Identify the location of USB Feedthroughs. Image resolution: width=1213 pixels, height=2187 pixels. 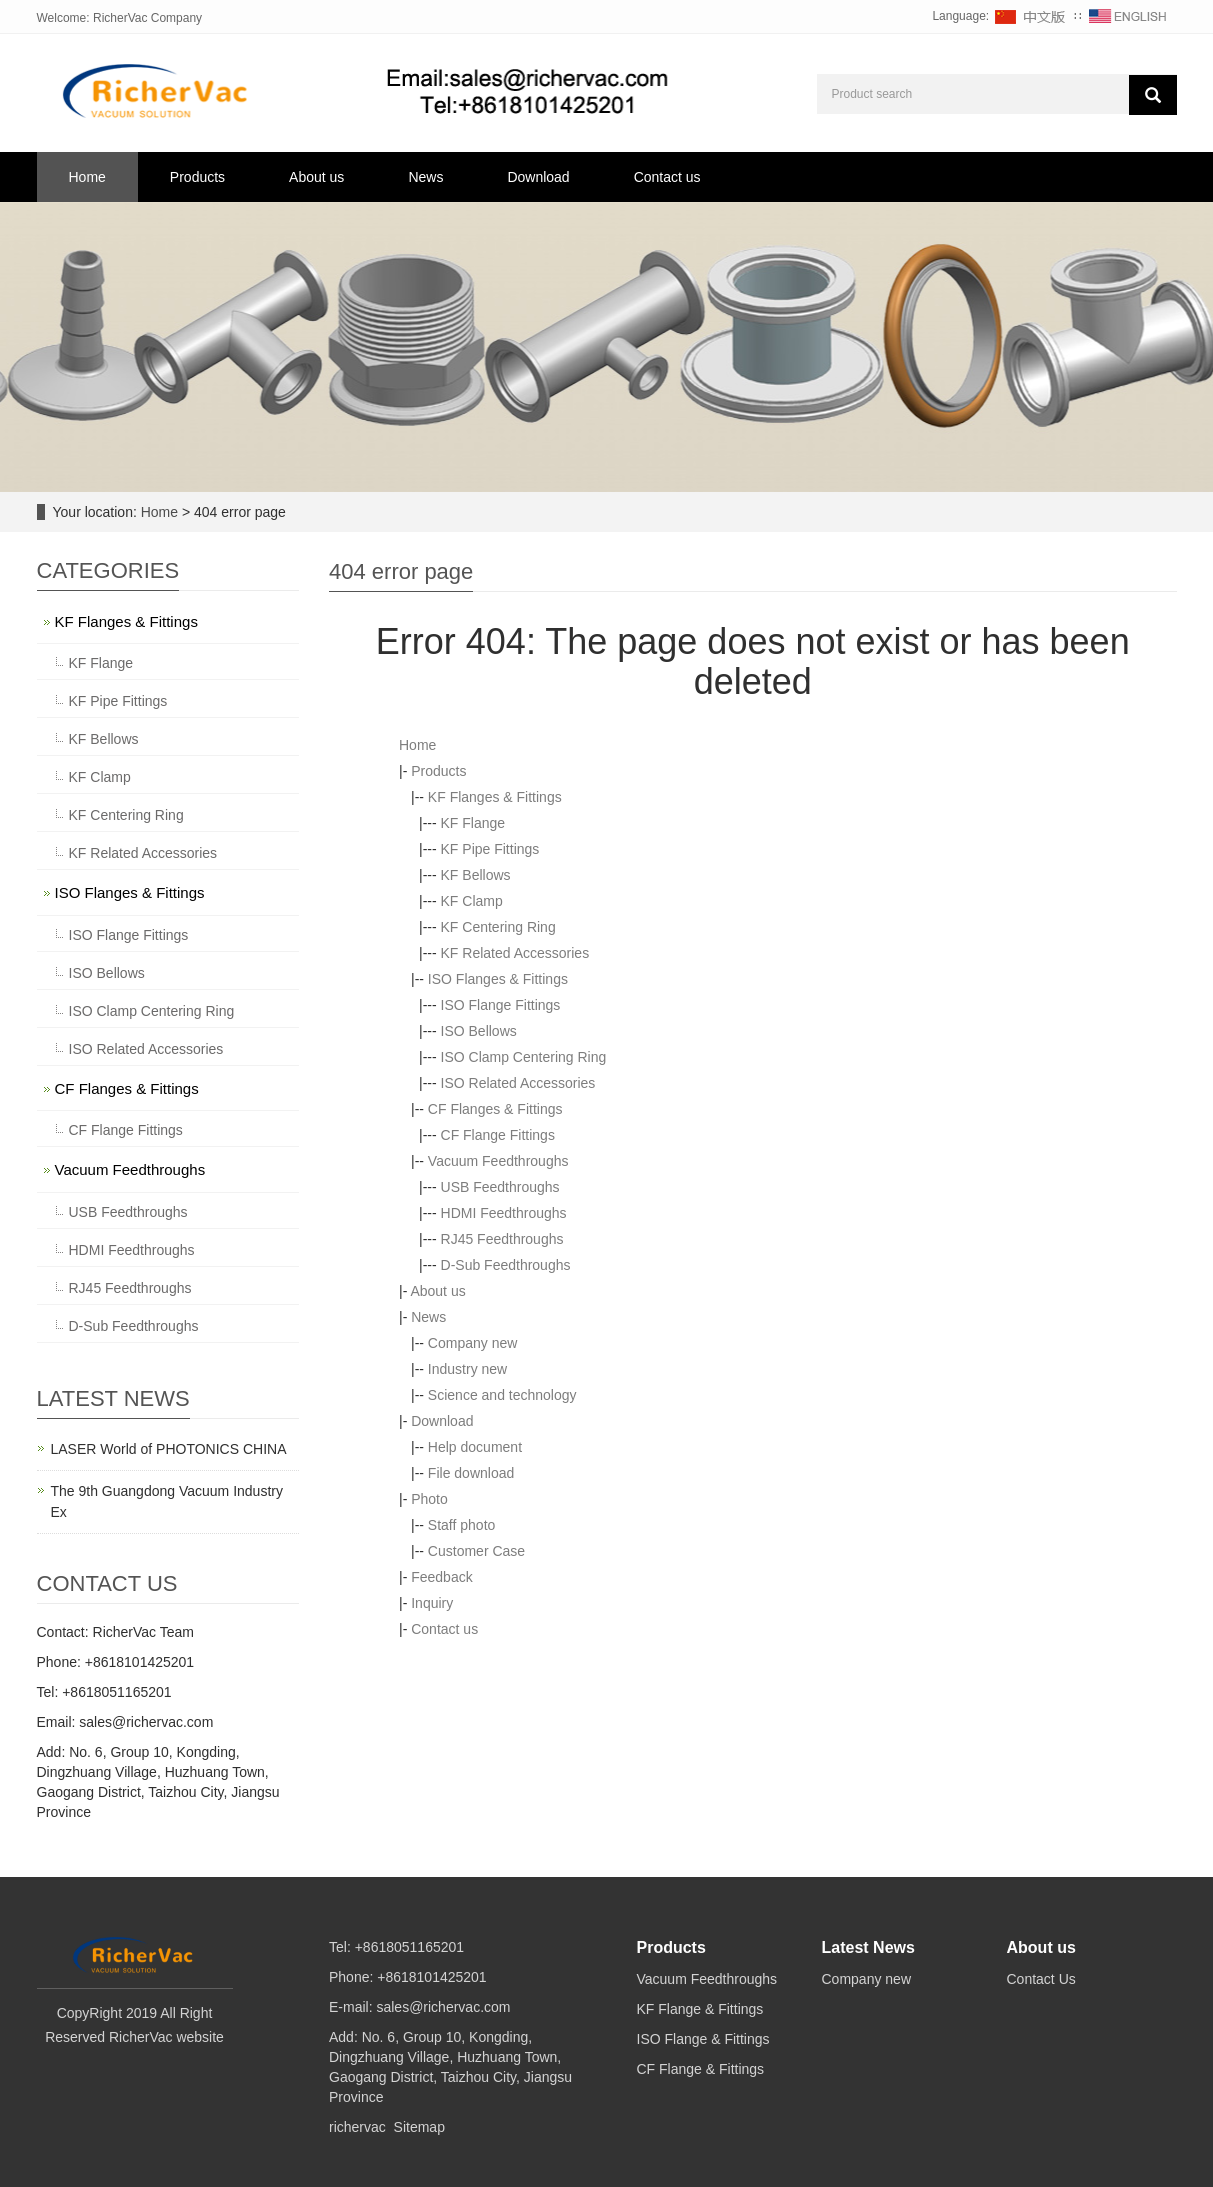
(500, 1187).